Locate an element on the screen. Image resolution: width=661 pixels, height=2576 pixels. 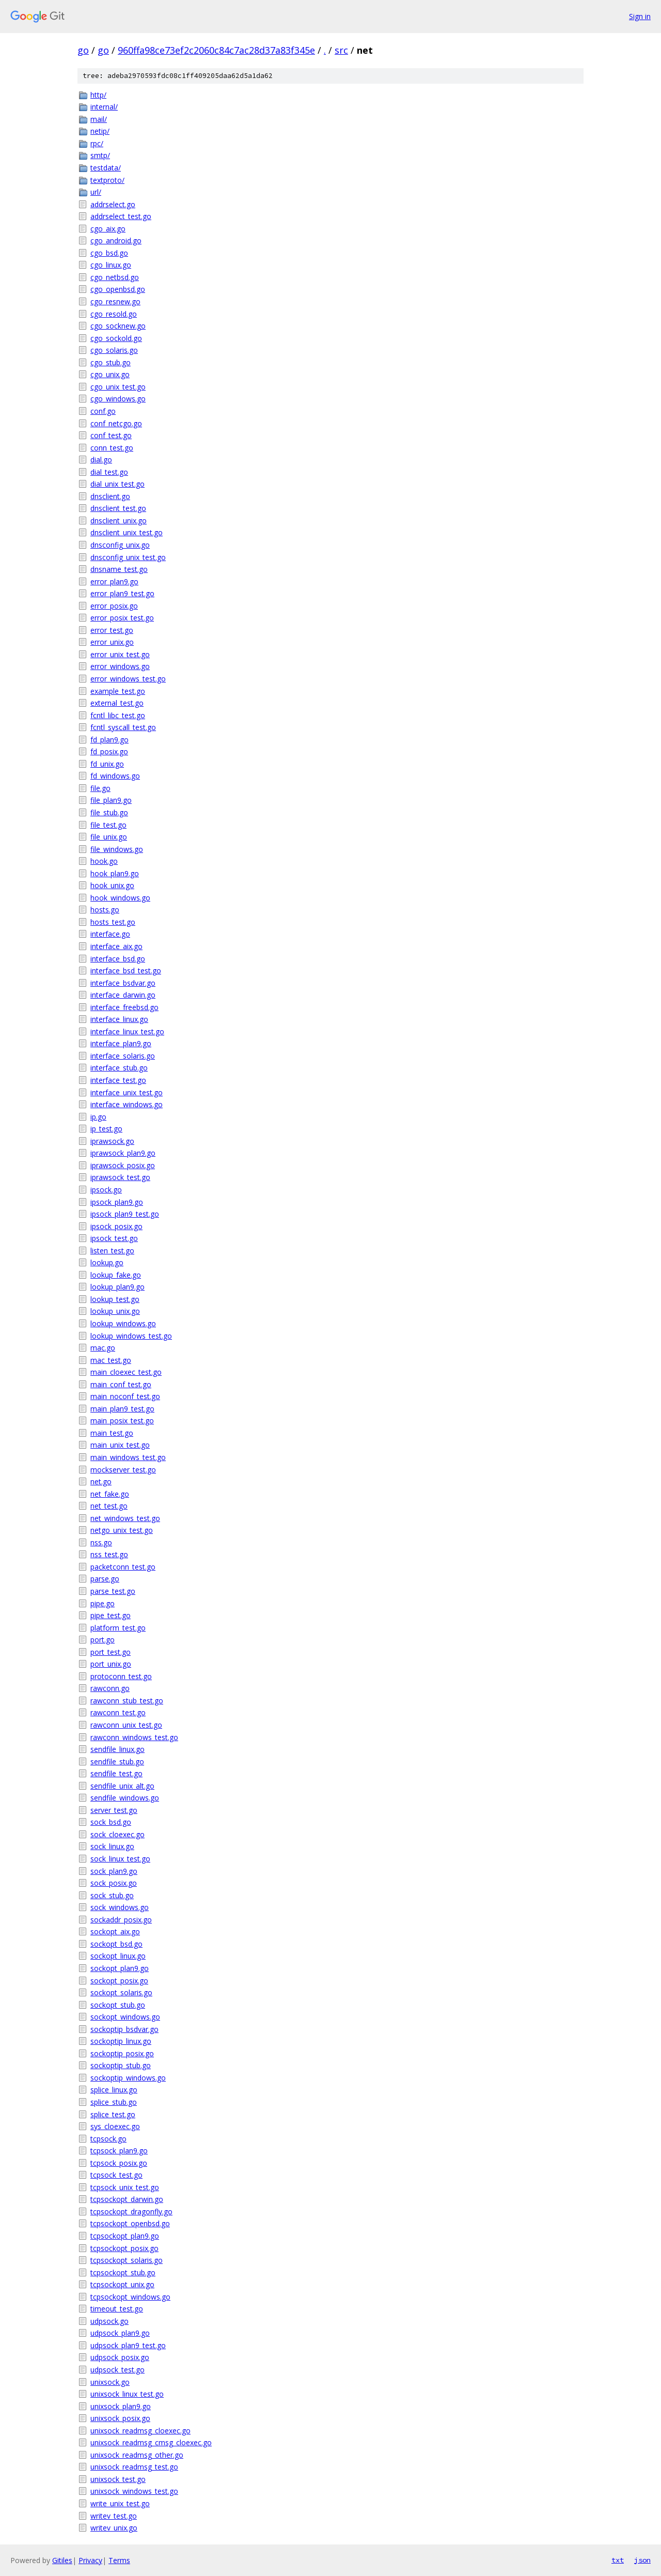
interface_test.go is located at coordinates (118, 1080).